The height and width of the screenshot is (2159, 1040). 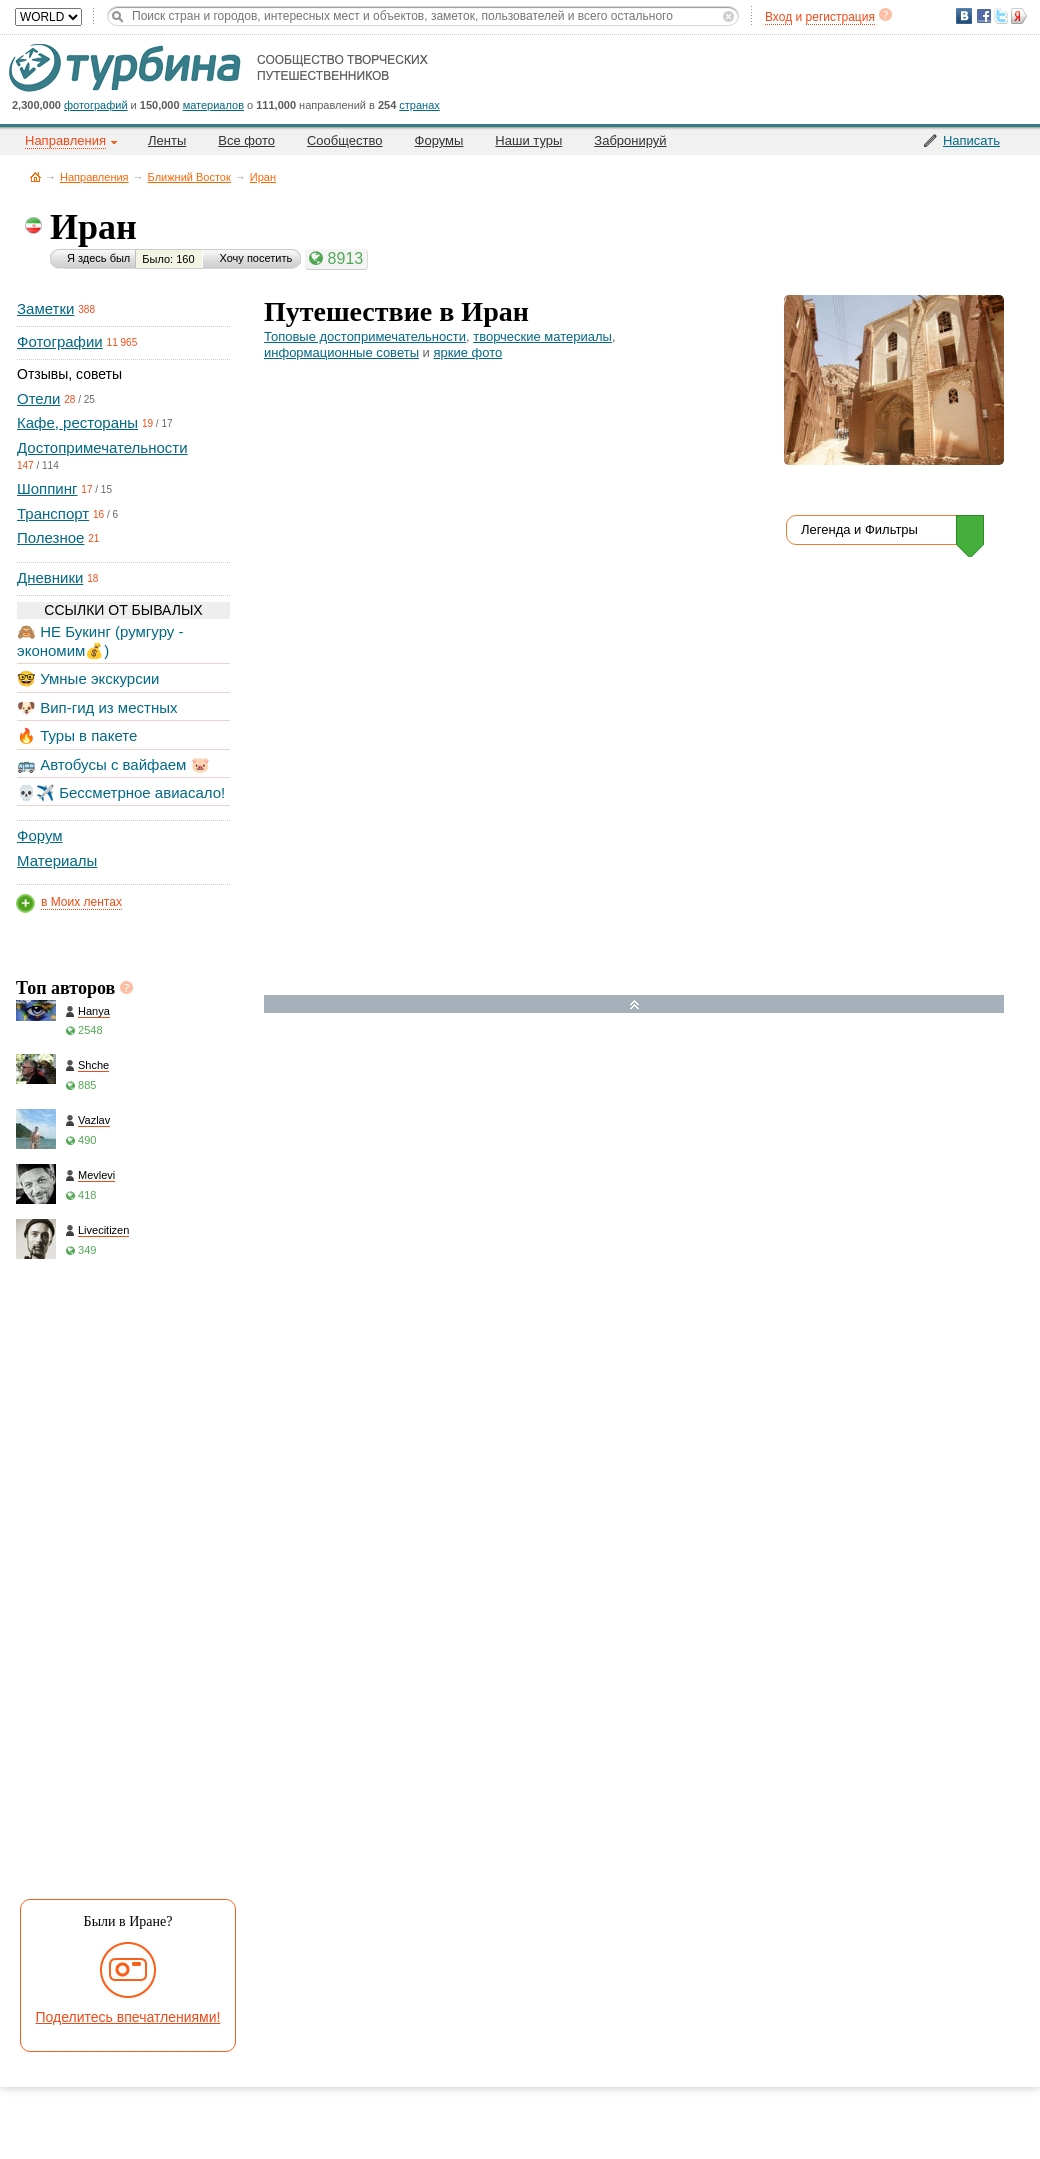 What do you see at coordinates (121, 792) in the screenshot?
I see `💀✈️ Бессметрное авиасало!` at bounding box center [121, 792].